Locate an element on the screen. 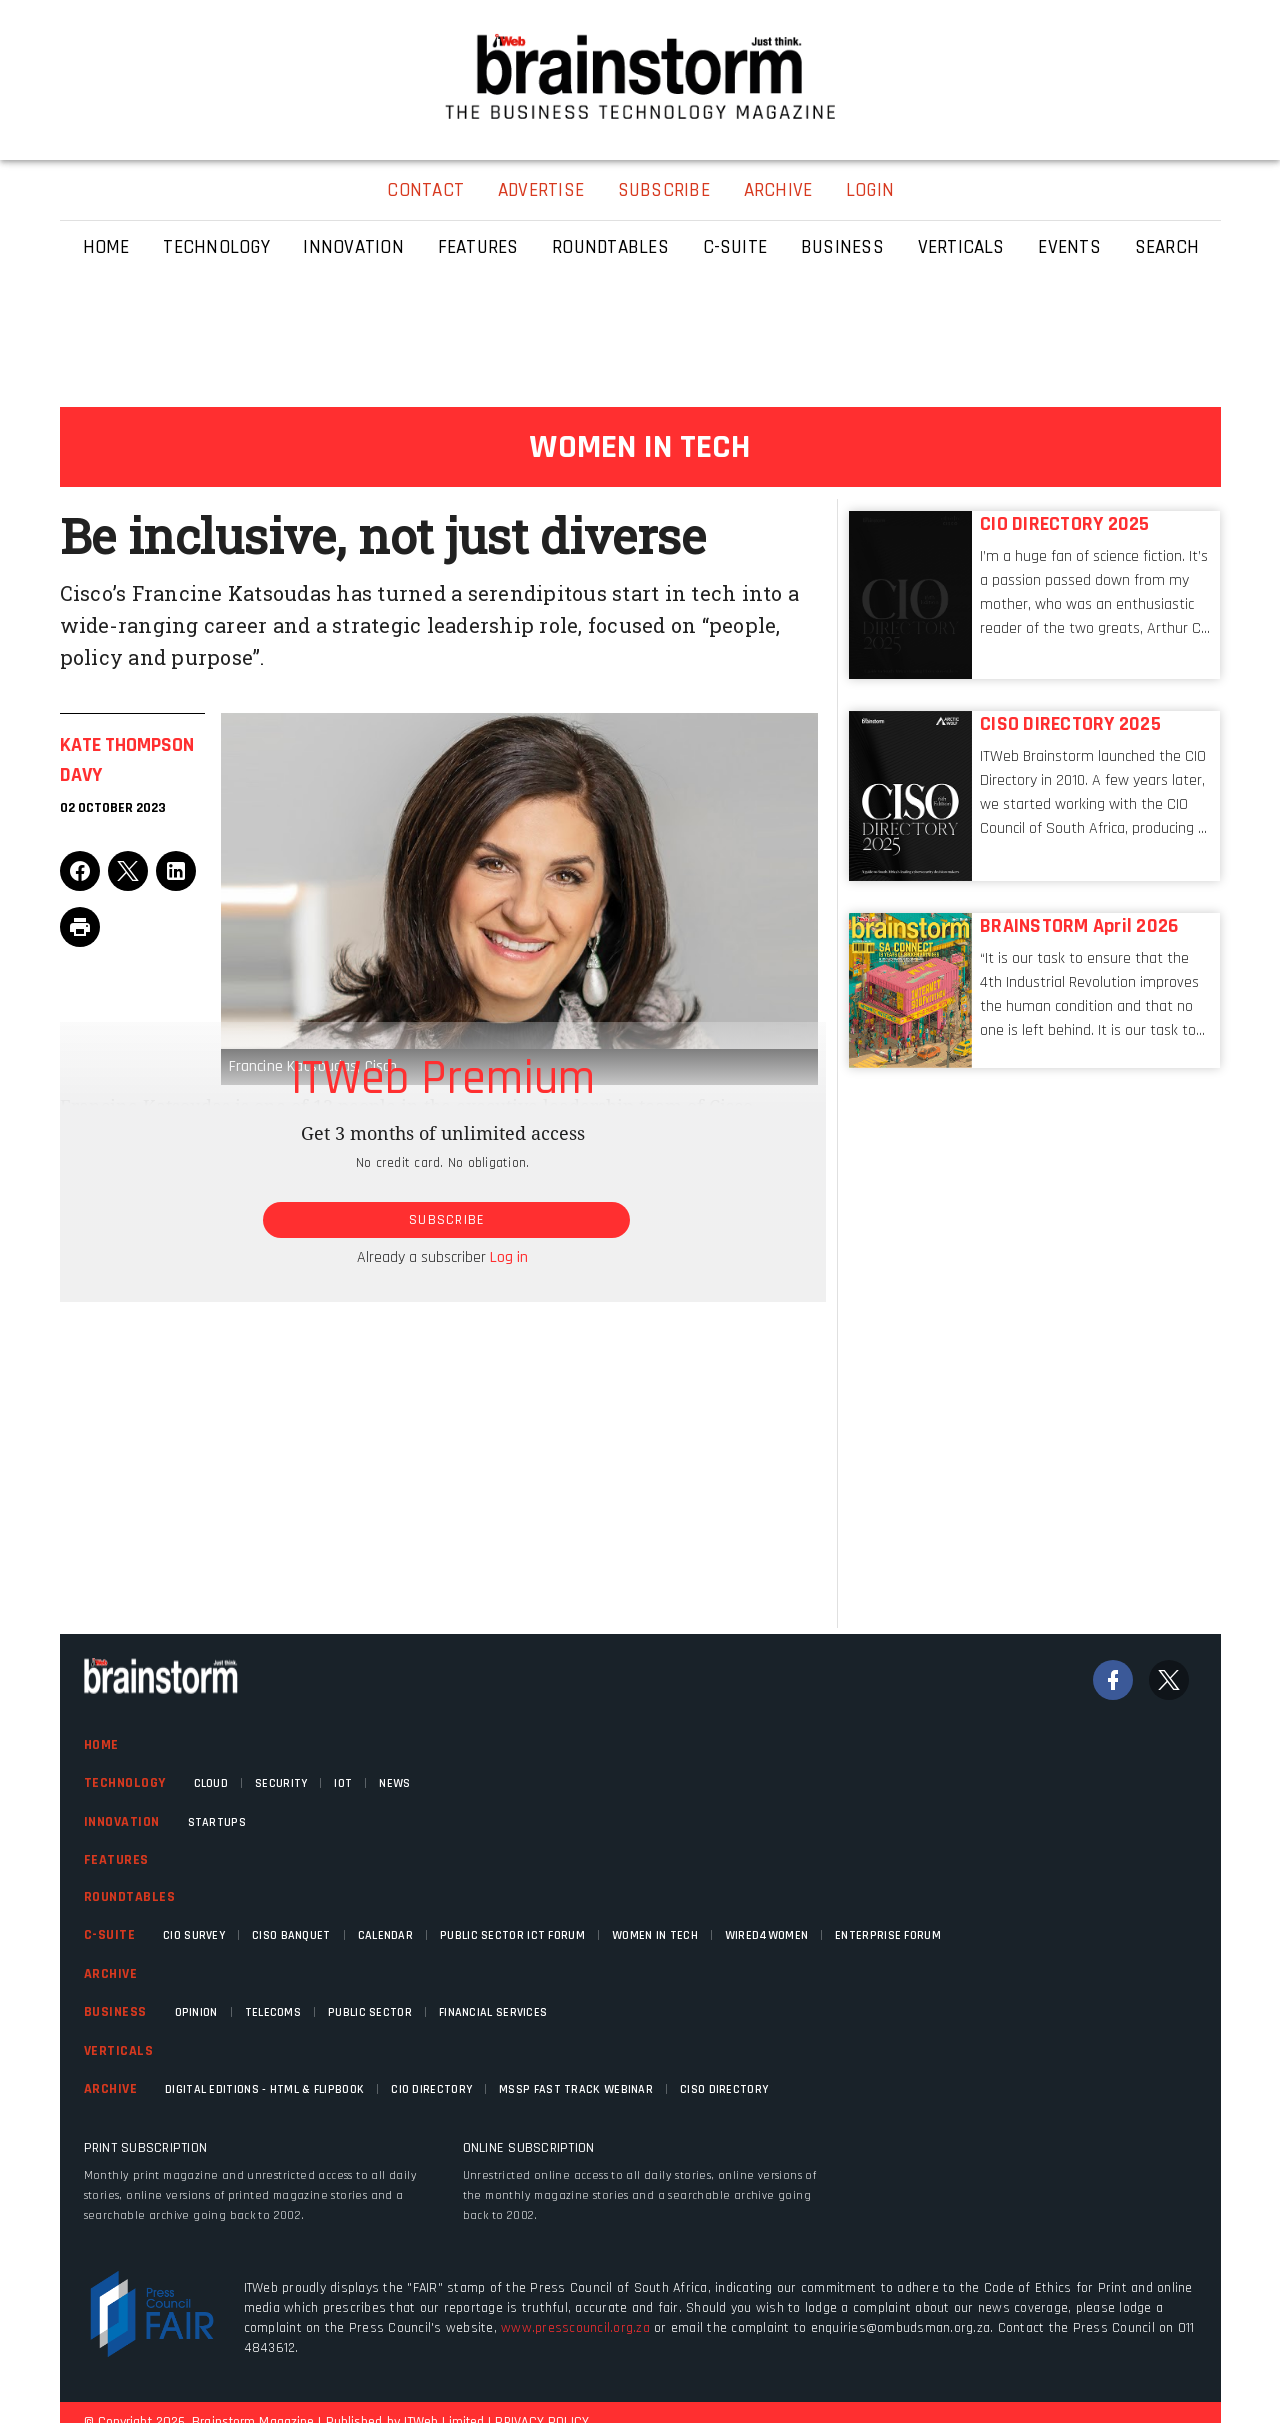 Image resolution: width=1280 pixels, height=2423 pixels. Opinion is located at coordinates (196, 2012).